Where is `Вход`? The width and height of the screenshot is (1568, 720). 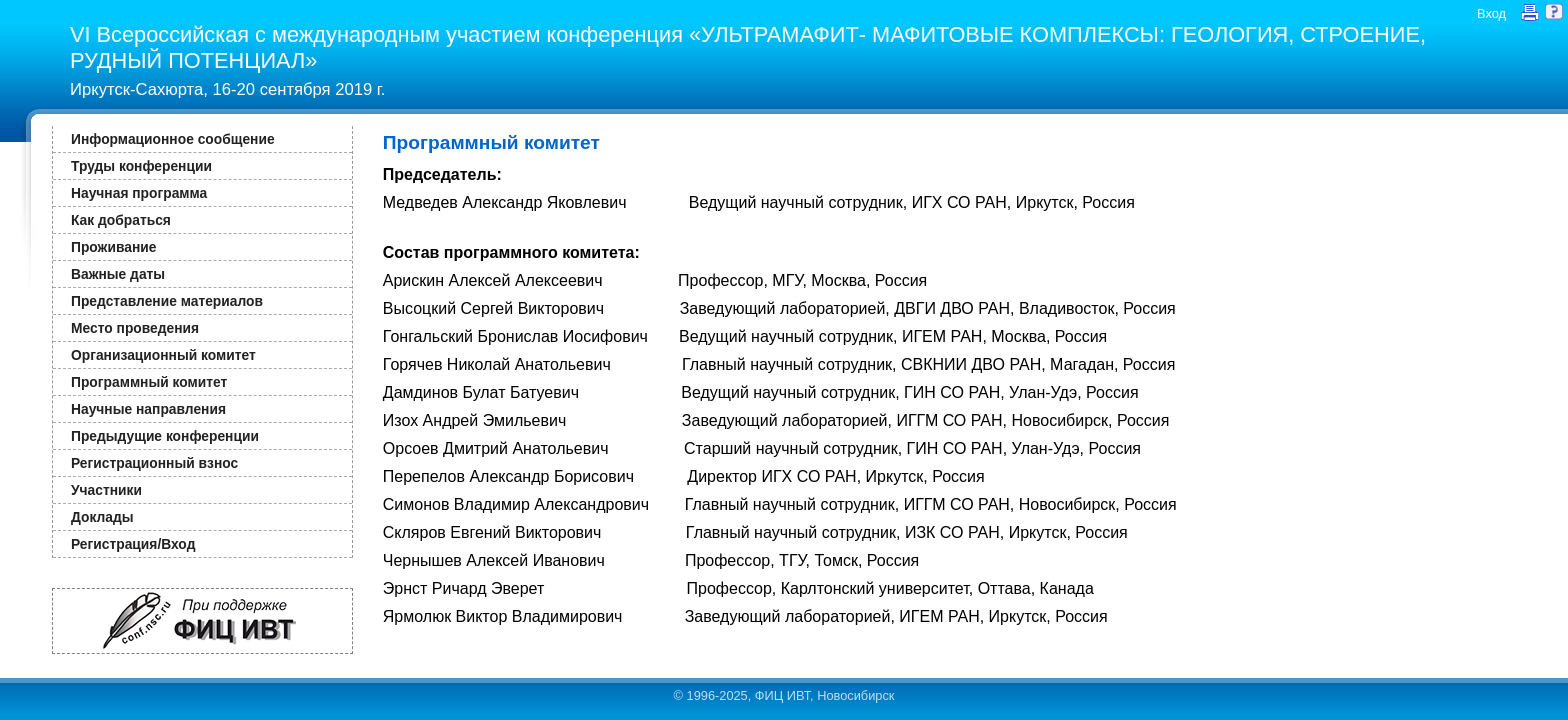
Вход is located at coordinates (1491, 13).